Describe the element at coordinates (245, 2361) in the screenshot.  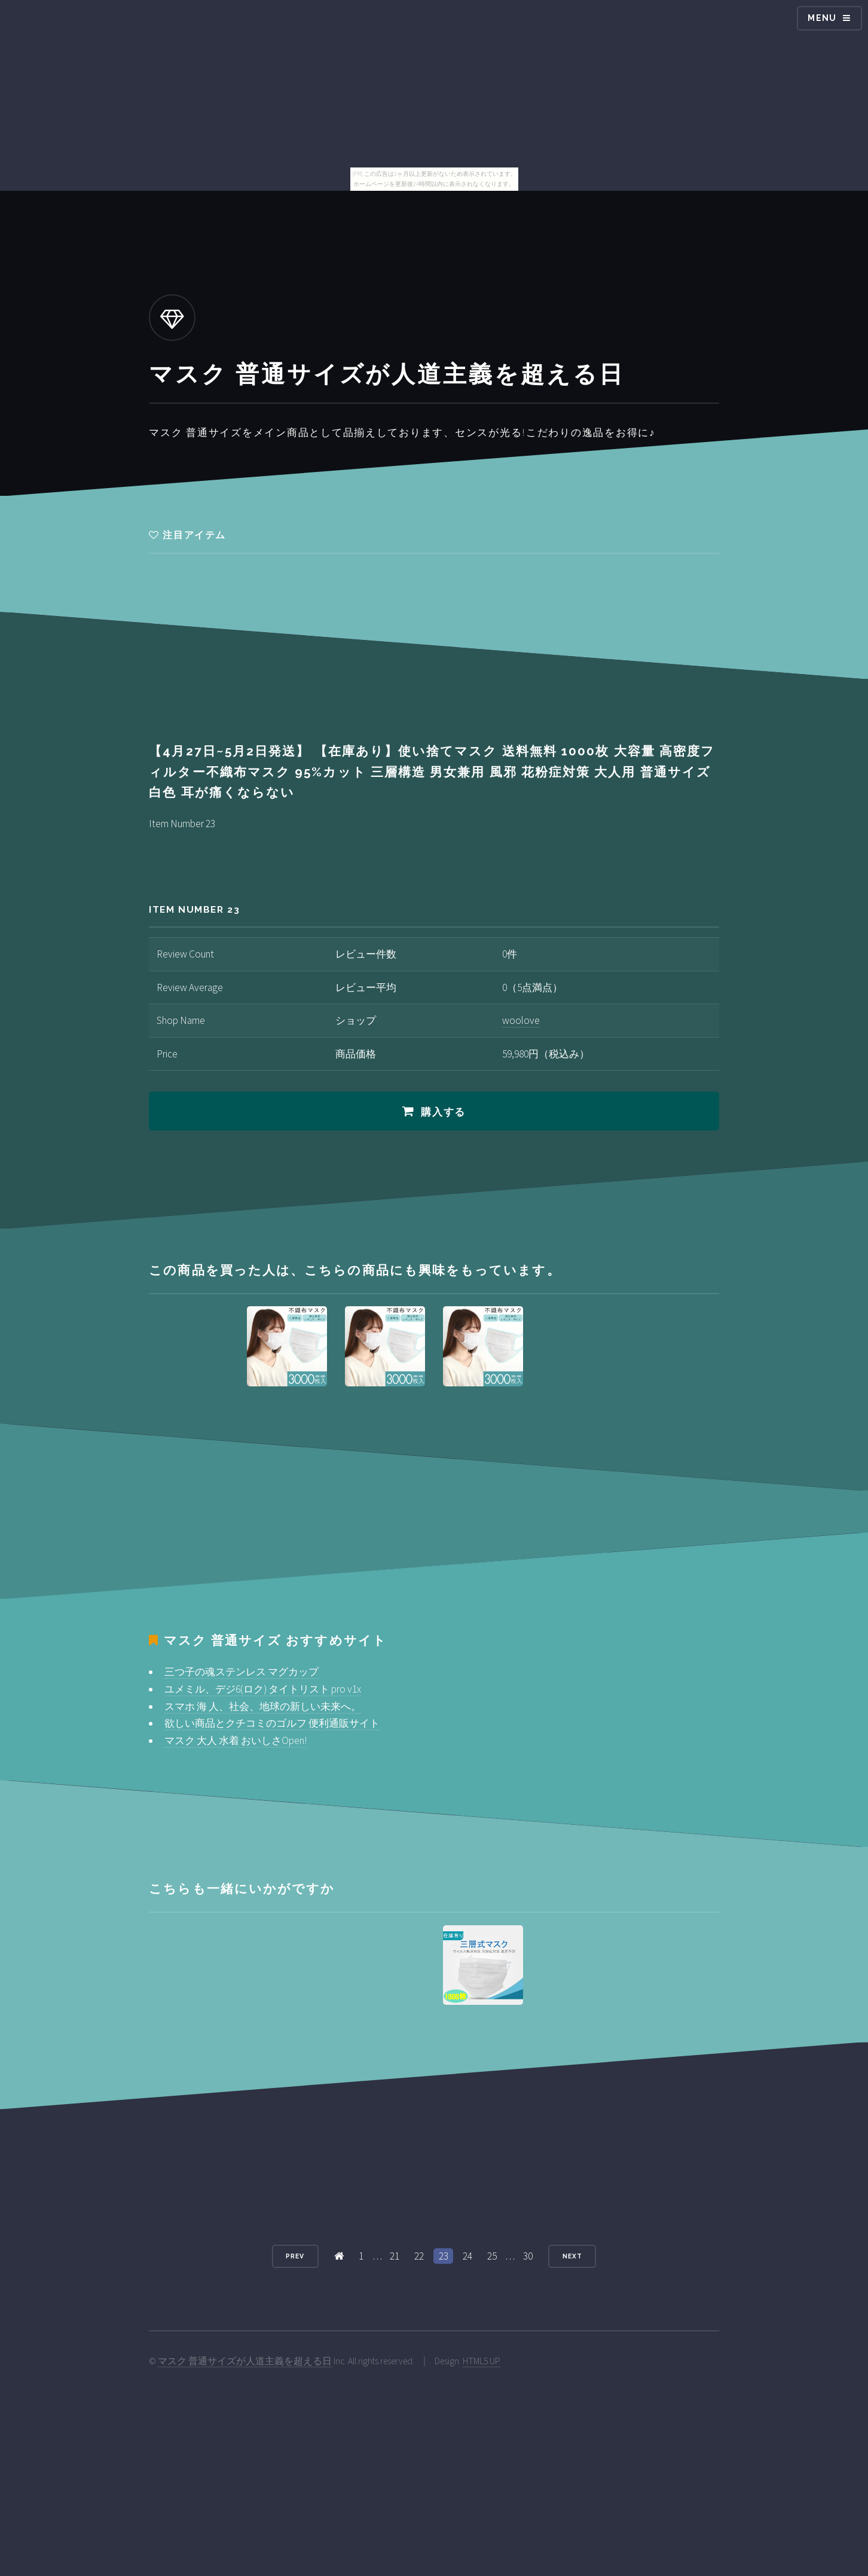
I see `マスク 普通サイズが人道主義を超える日` at that location.